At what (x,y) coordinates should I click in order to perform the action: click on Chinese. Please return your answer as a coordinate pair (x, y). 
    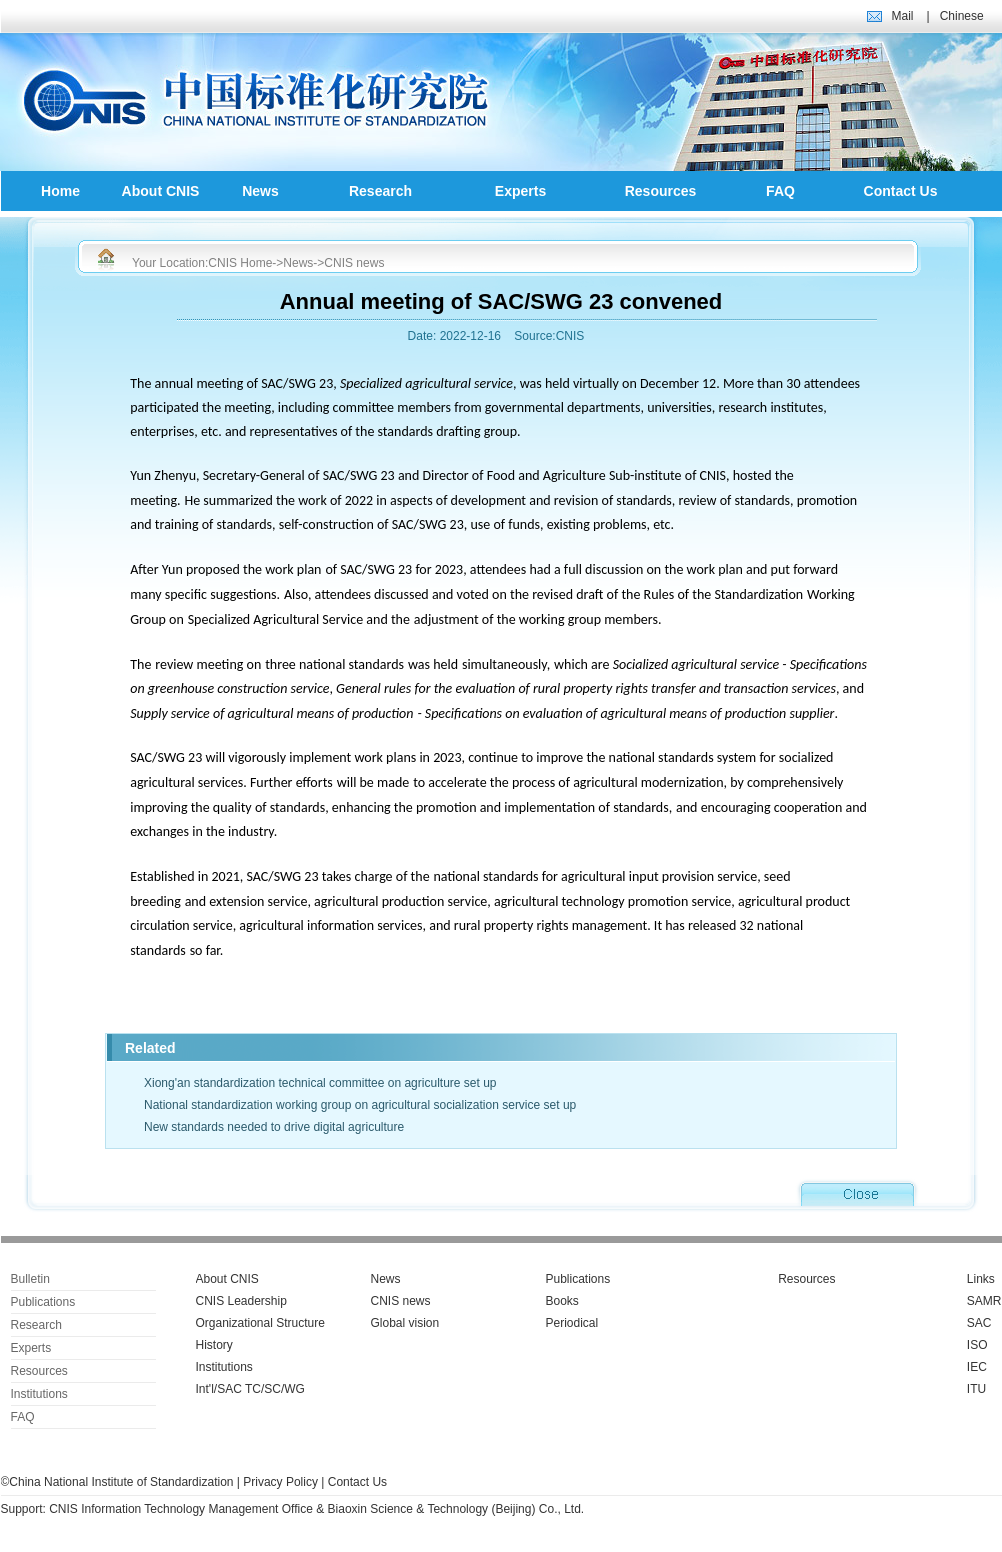
    Looking at the image, I should click on (962, 16).